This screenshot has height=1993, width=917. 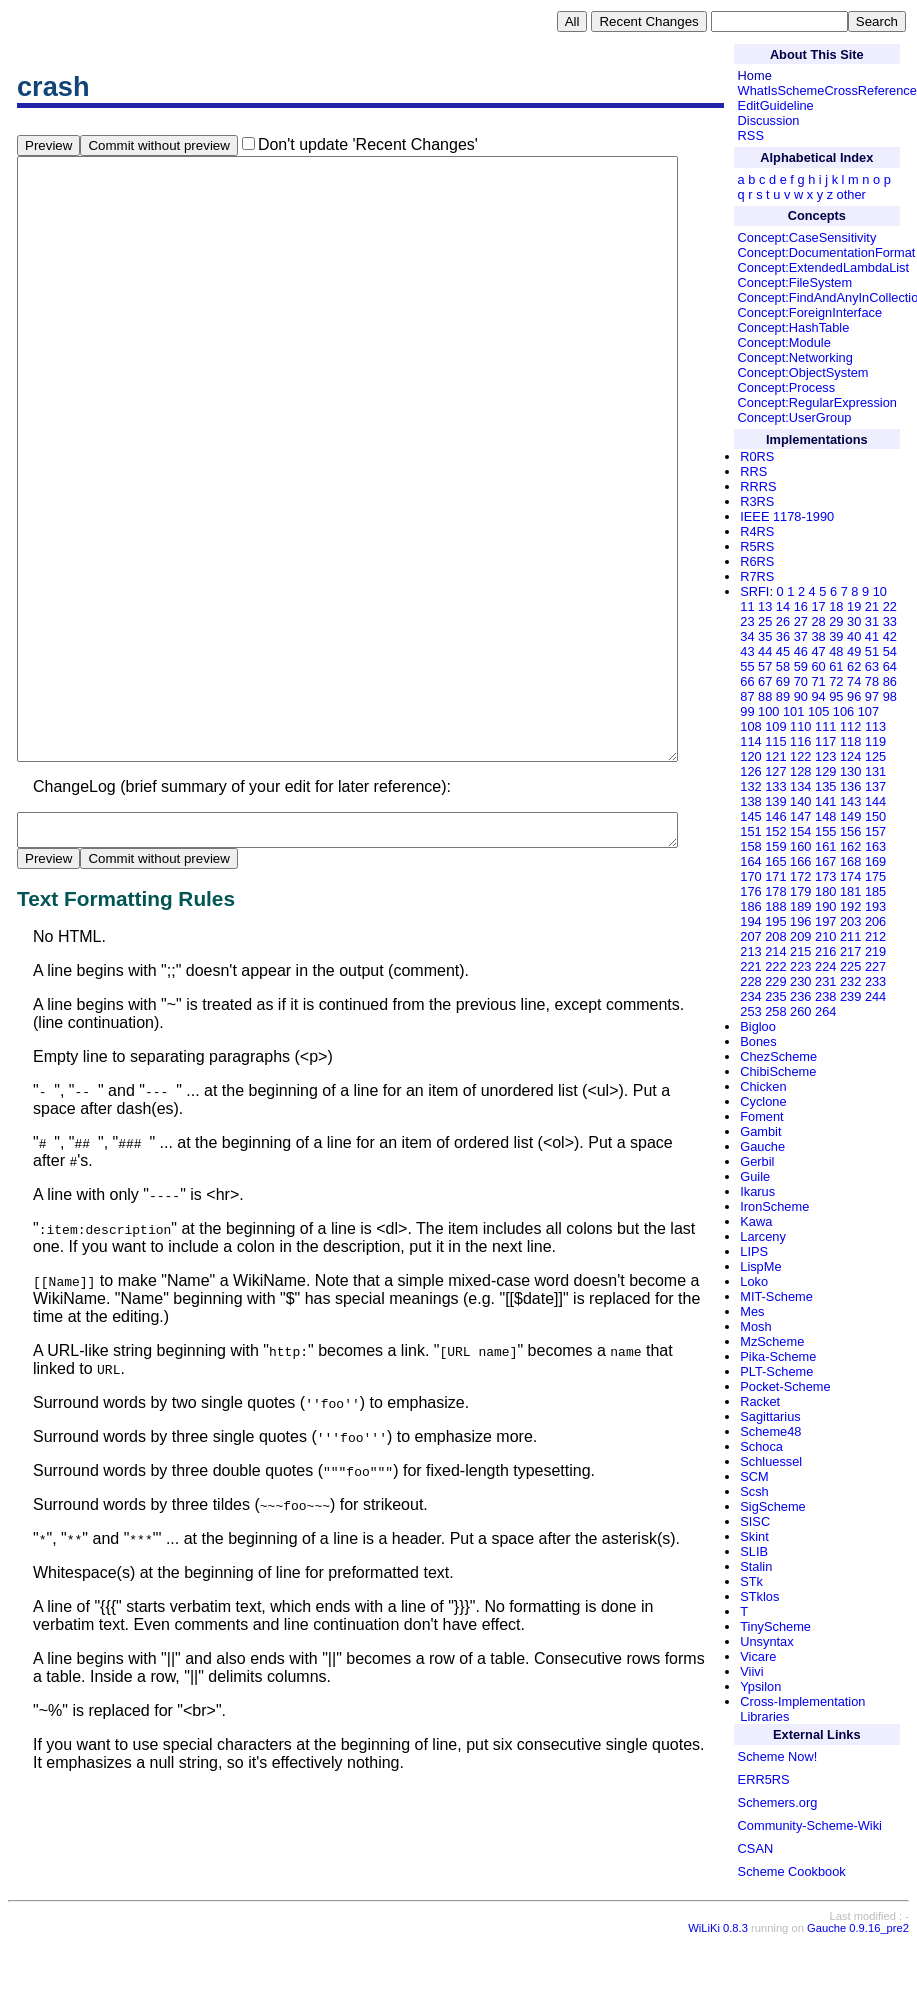 I want to click on Schluessel, so click(x=771, y=1461).